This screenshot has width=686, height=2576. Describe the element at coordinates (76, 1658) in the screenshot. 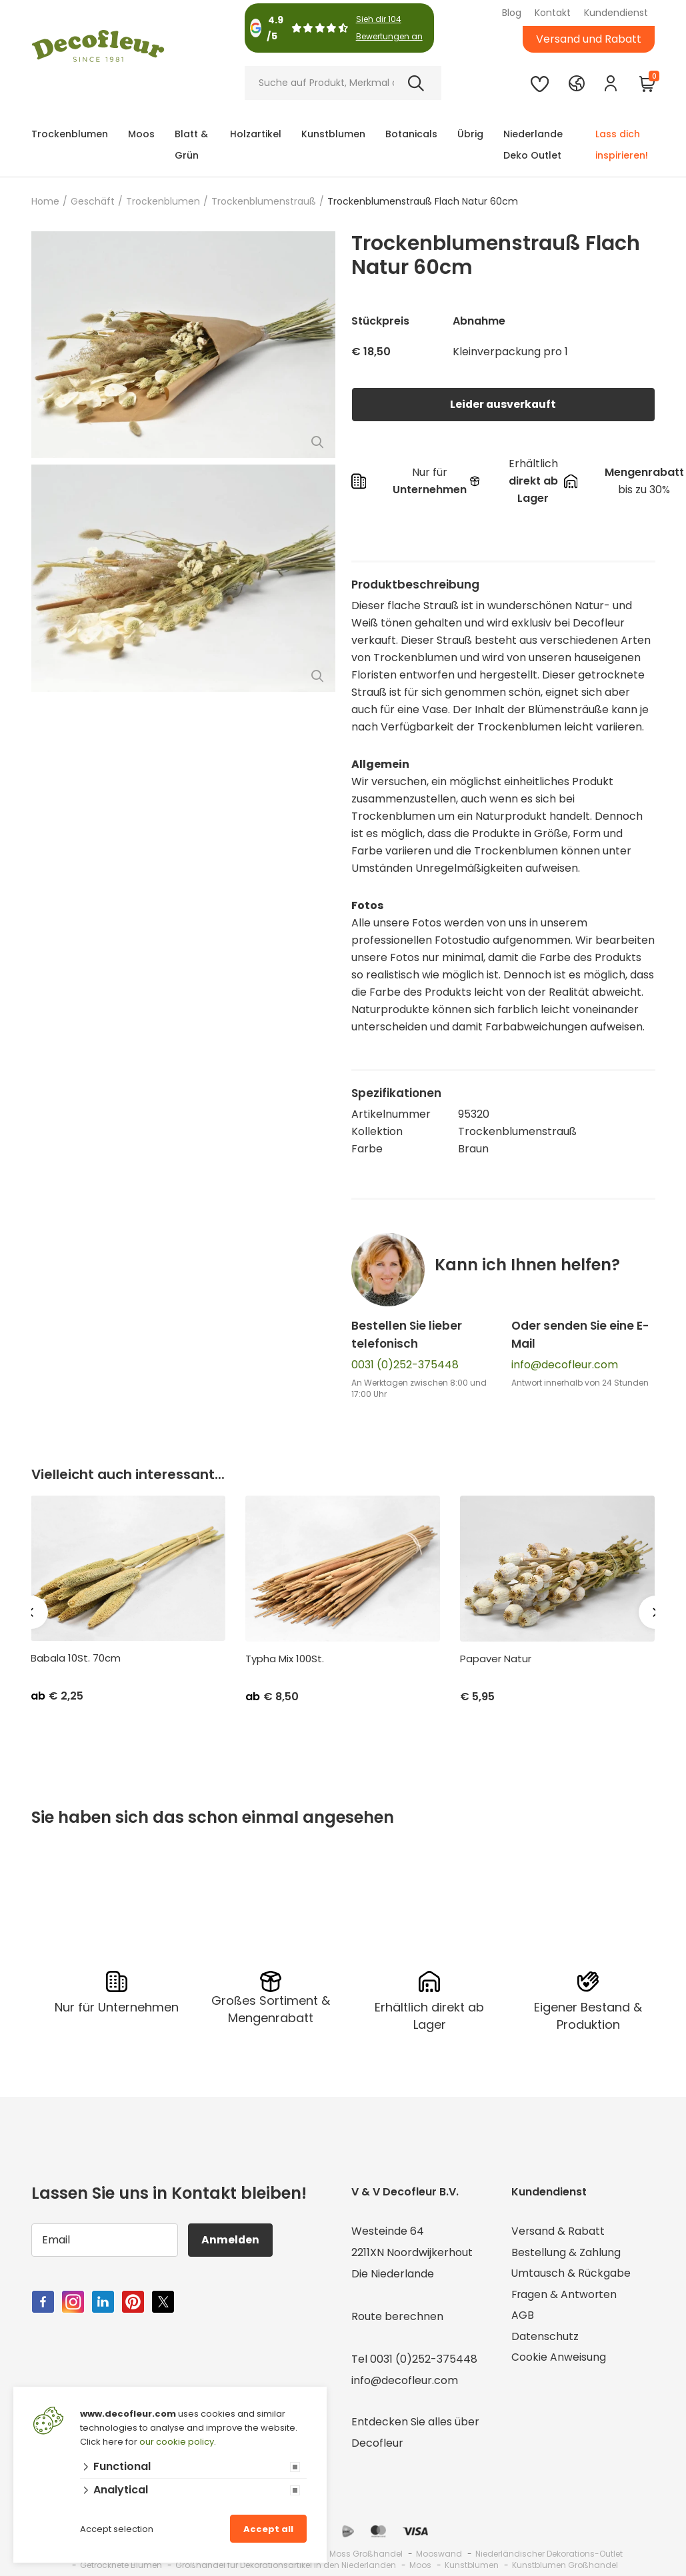

I see `Babala 10St. 70cm` at that location.